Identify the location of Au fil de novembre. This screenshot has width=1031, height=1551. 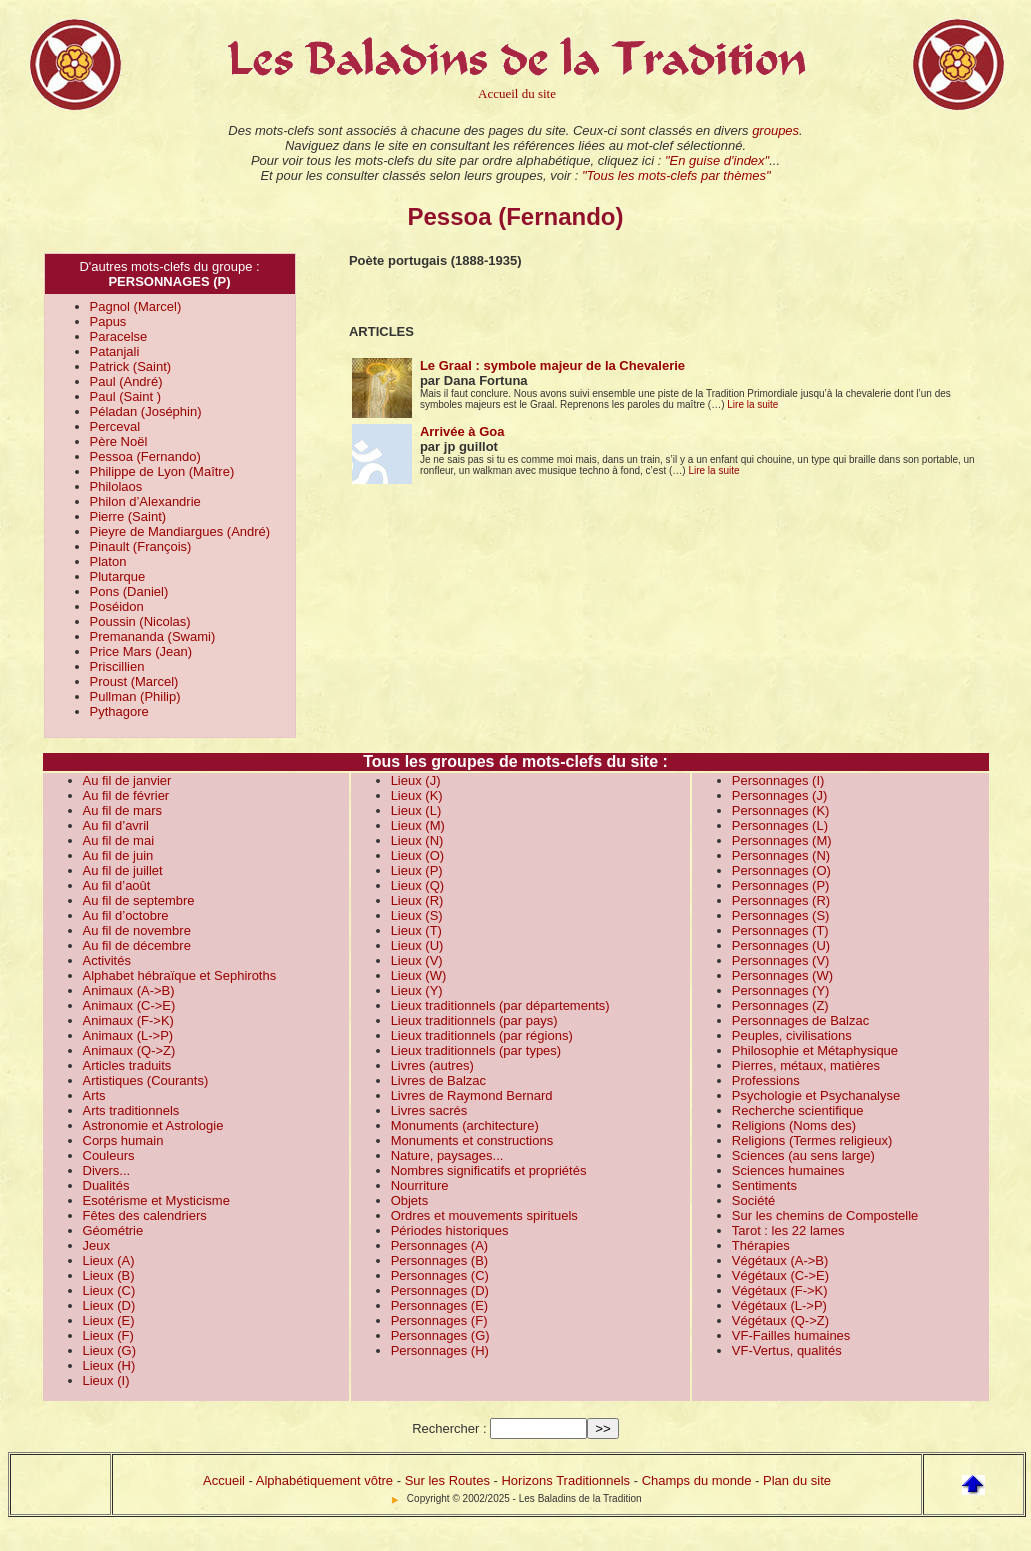
(137, 930).